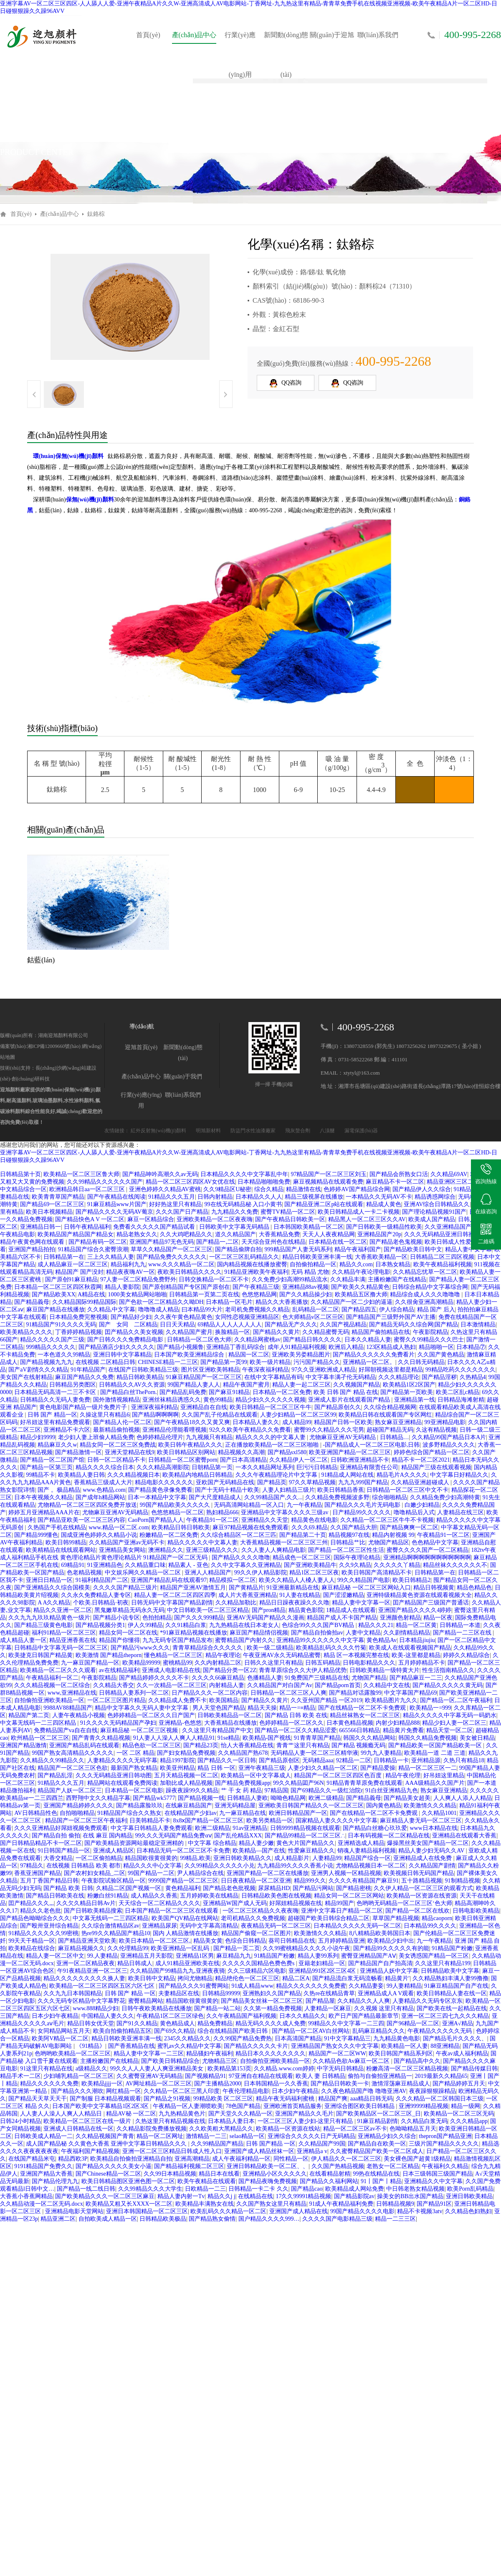 Image resolution: width=501 pixels, height=2576 pixels. I want to click on 国产96精品一区二区, so click(413, 2023).